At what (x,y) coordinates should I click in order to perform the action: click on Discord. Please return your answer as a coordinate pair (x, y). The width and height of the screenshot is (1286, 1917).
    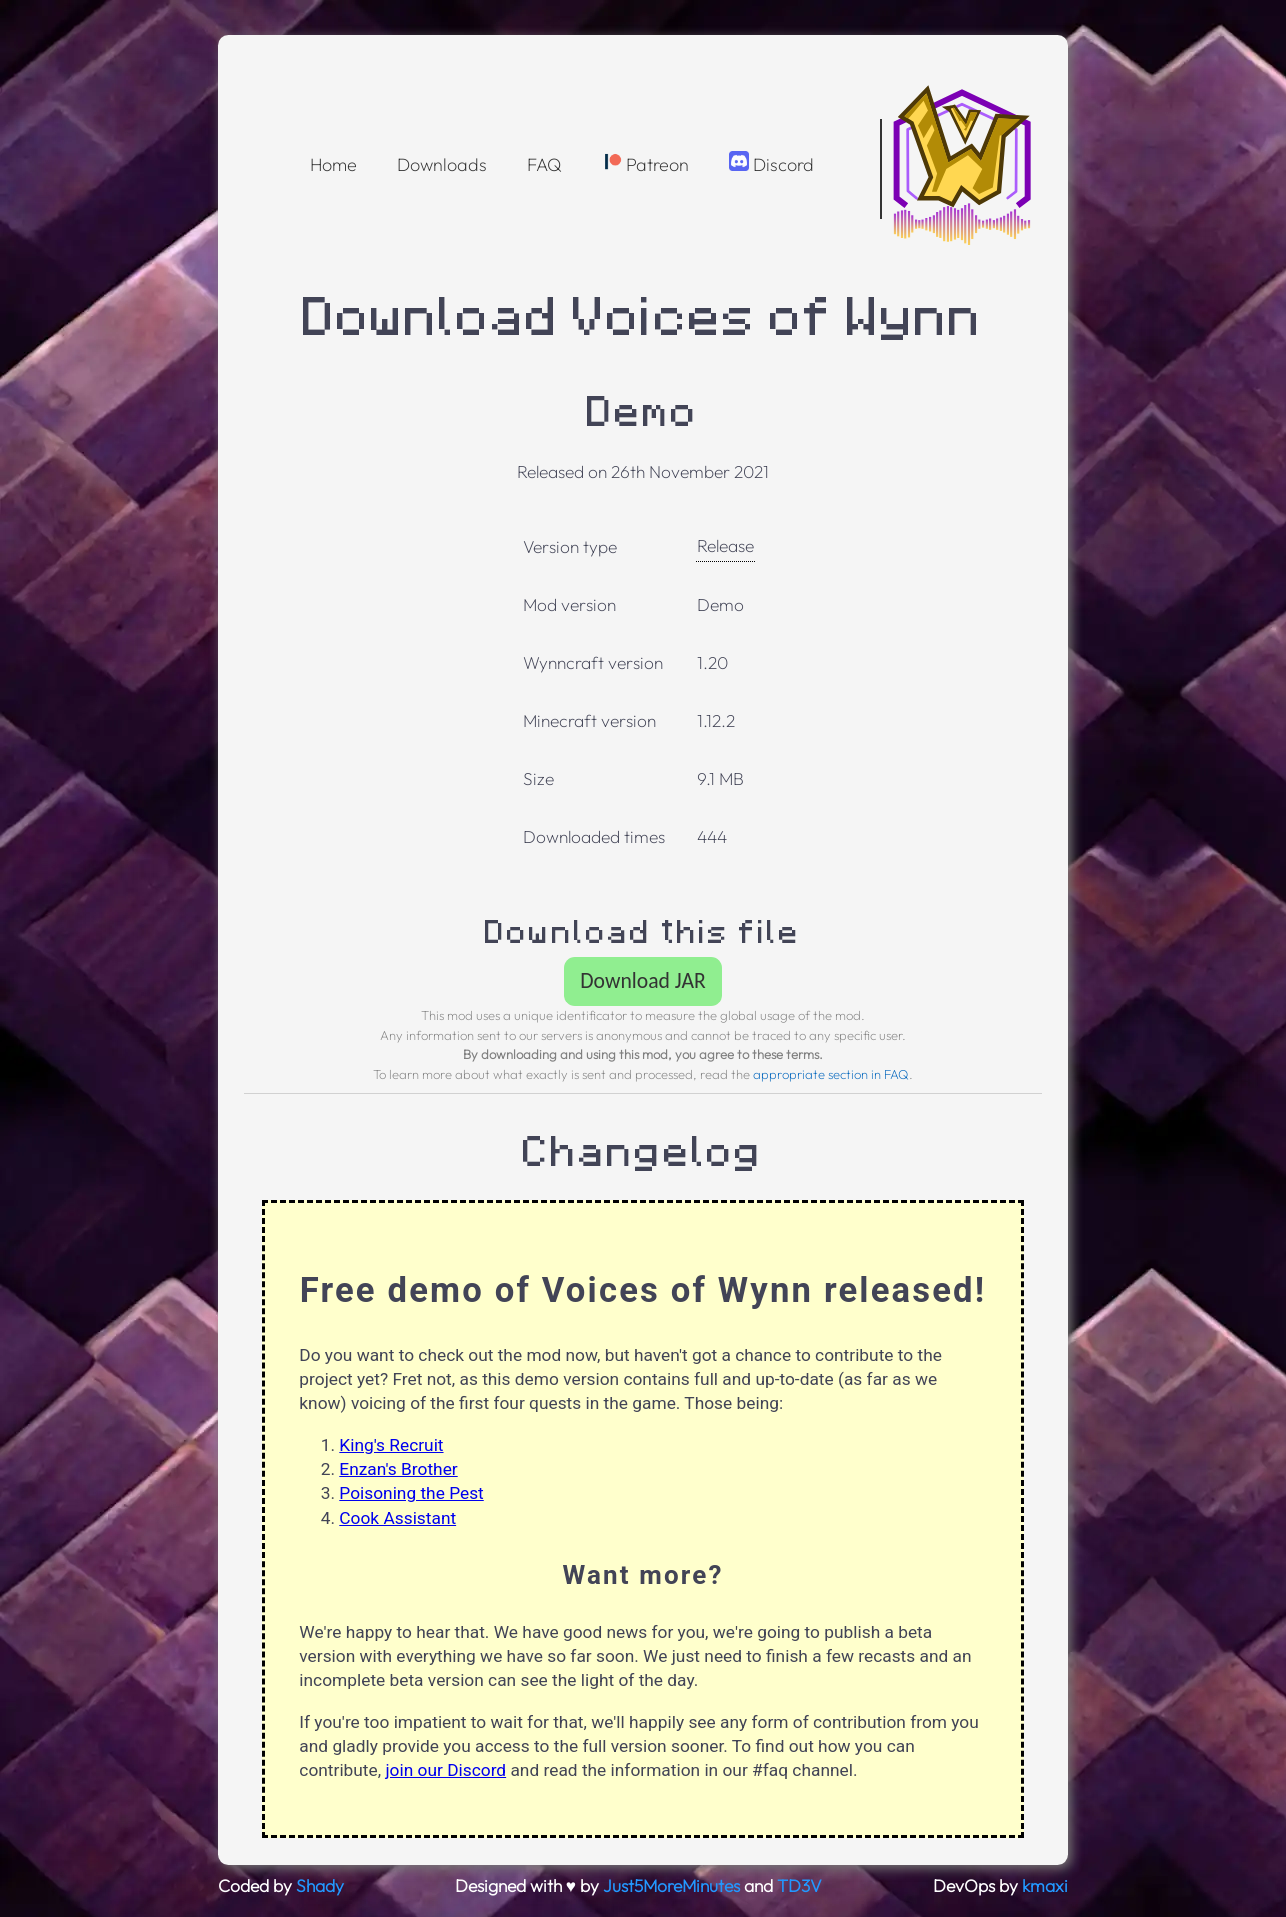
    Looking at the image, I should click on (771, 163).